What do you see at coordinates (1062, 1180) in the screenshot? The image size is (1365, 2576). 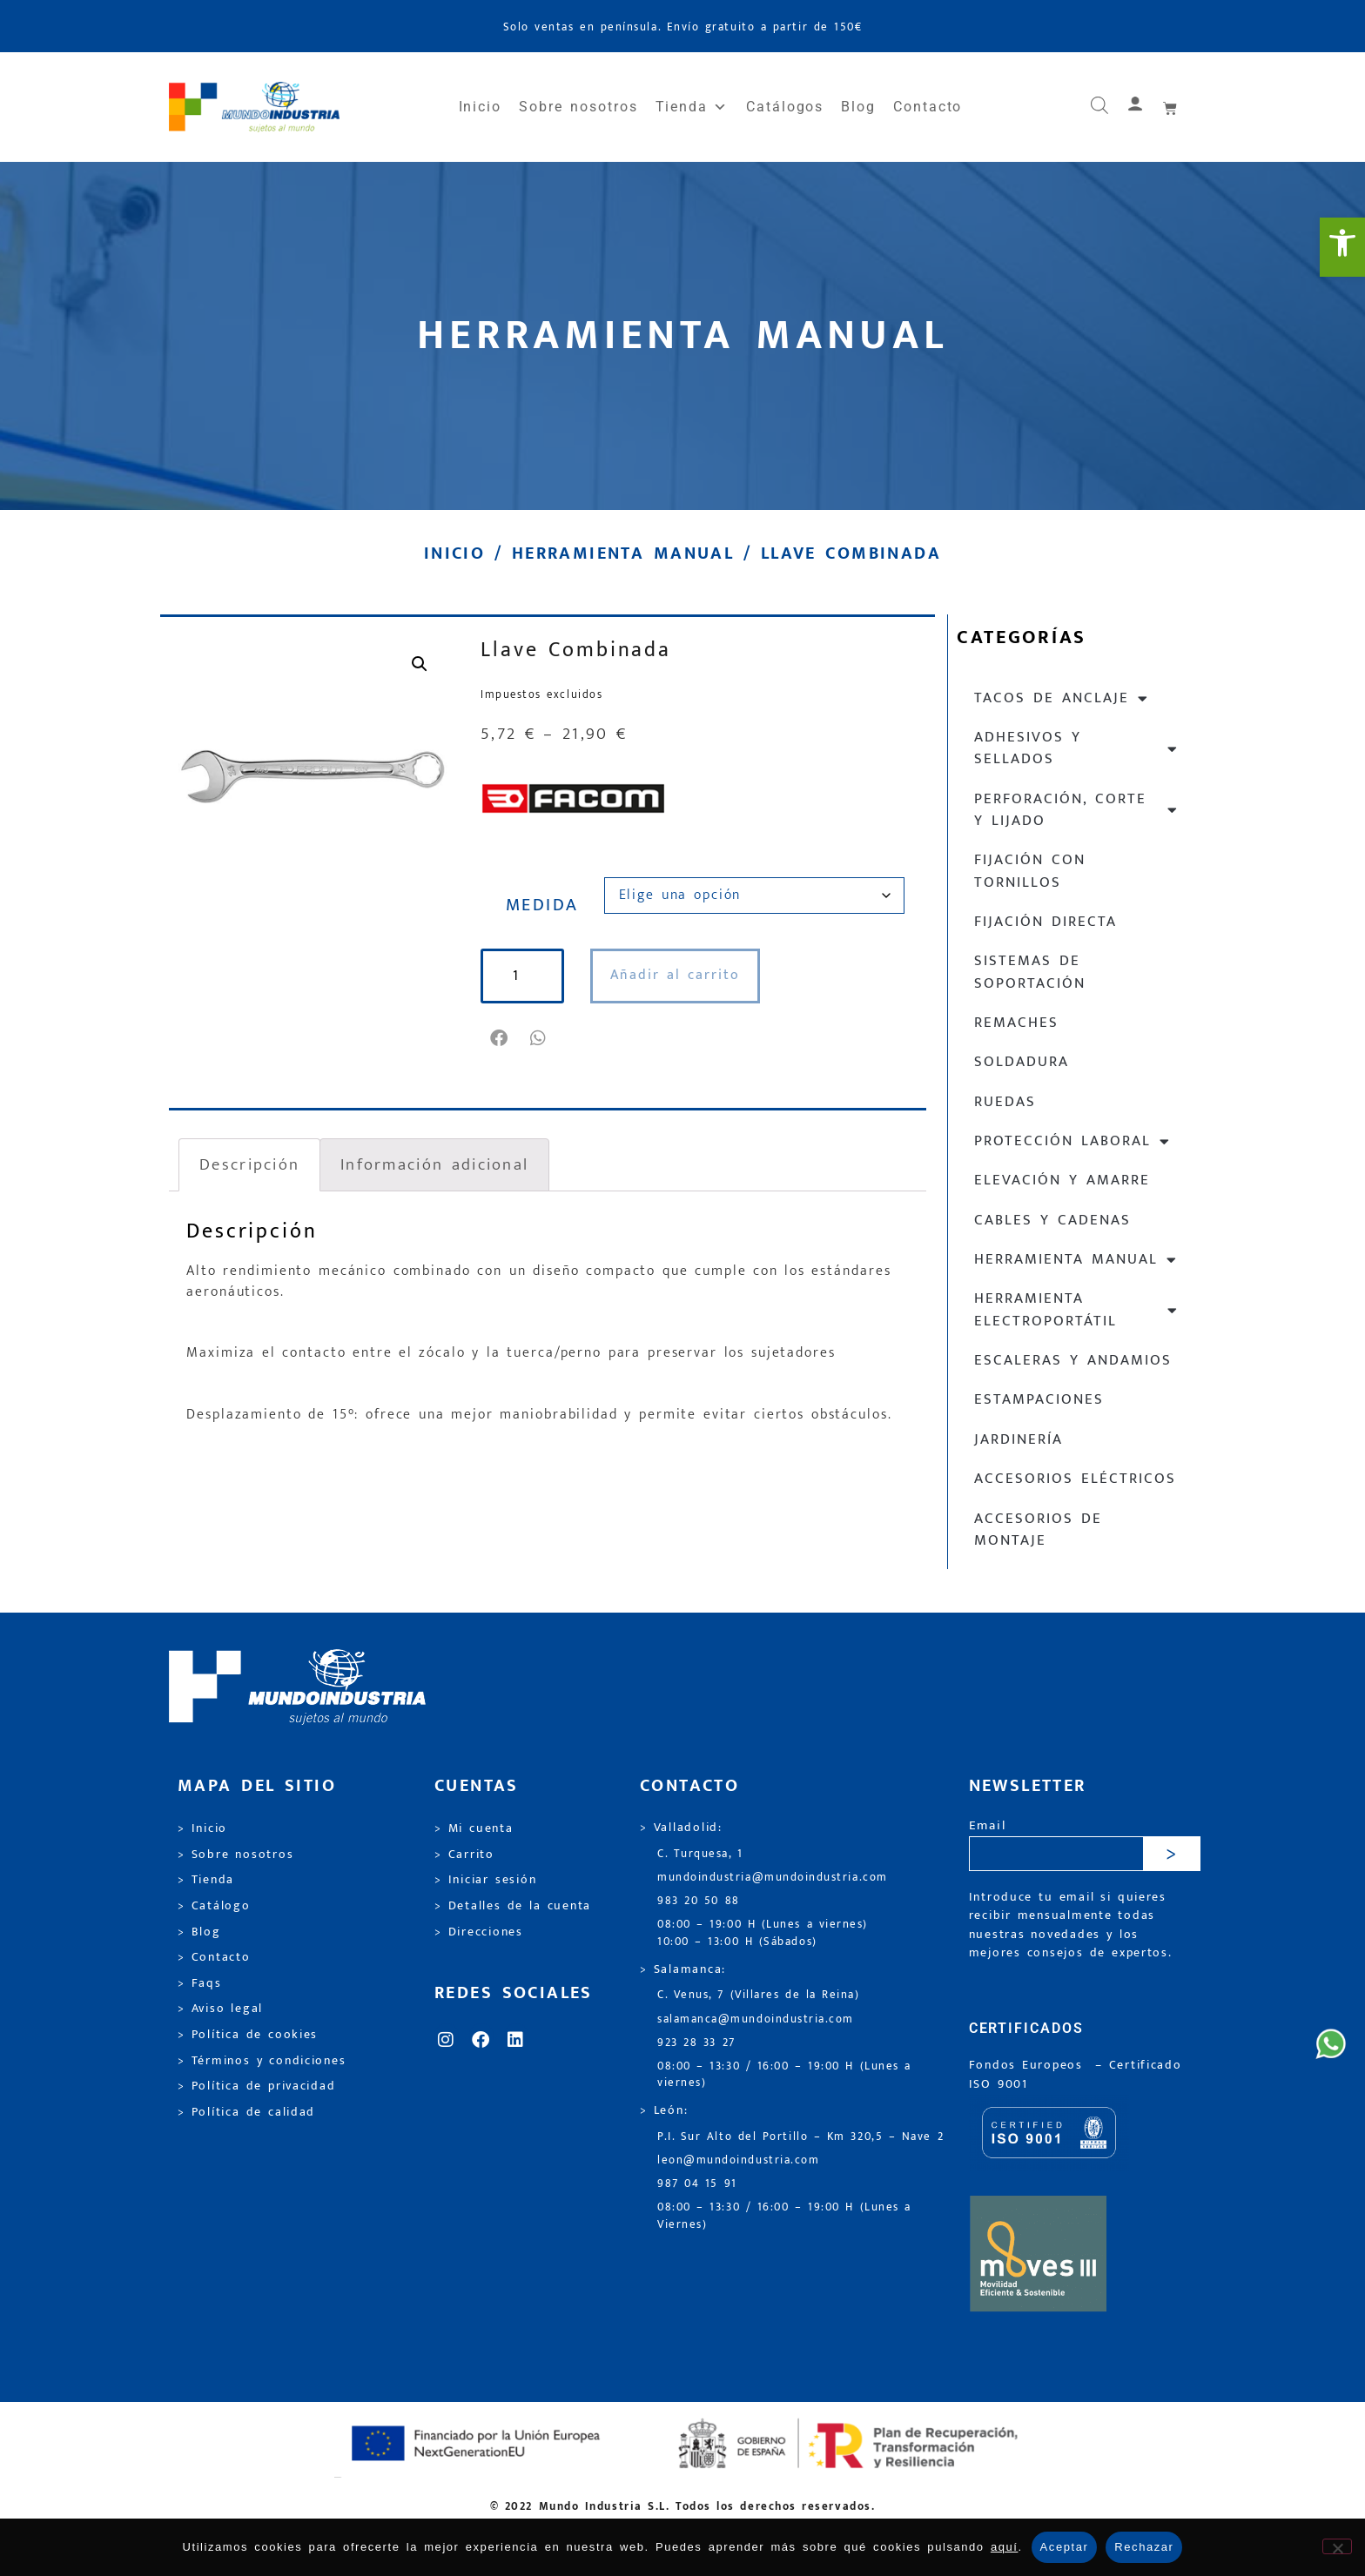 I see `Elevación y Amarre [link]` at bounding box center [1062, 1180].